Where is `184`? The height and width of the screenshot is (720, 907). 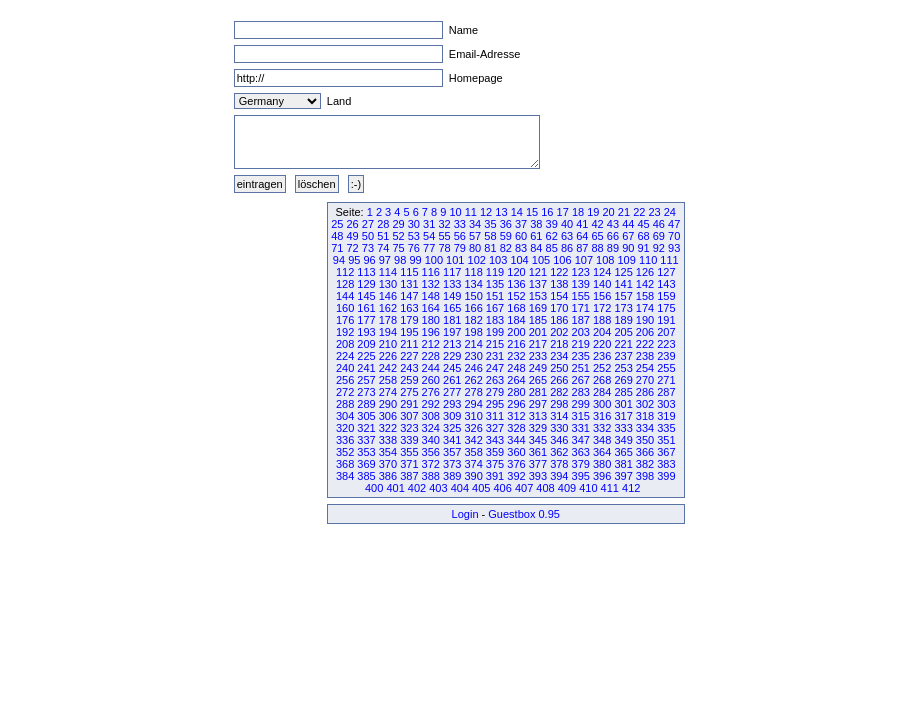
184 is located at coordinates (516, 320).